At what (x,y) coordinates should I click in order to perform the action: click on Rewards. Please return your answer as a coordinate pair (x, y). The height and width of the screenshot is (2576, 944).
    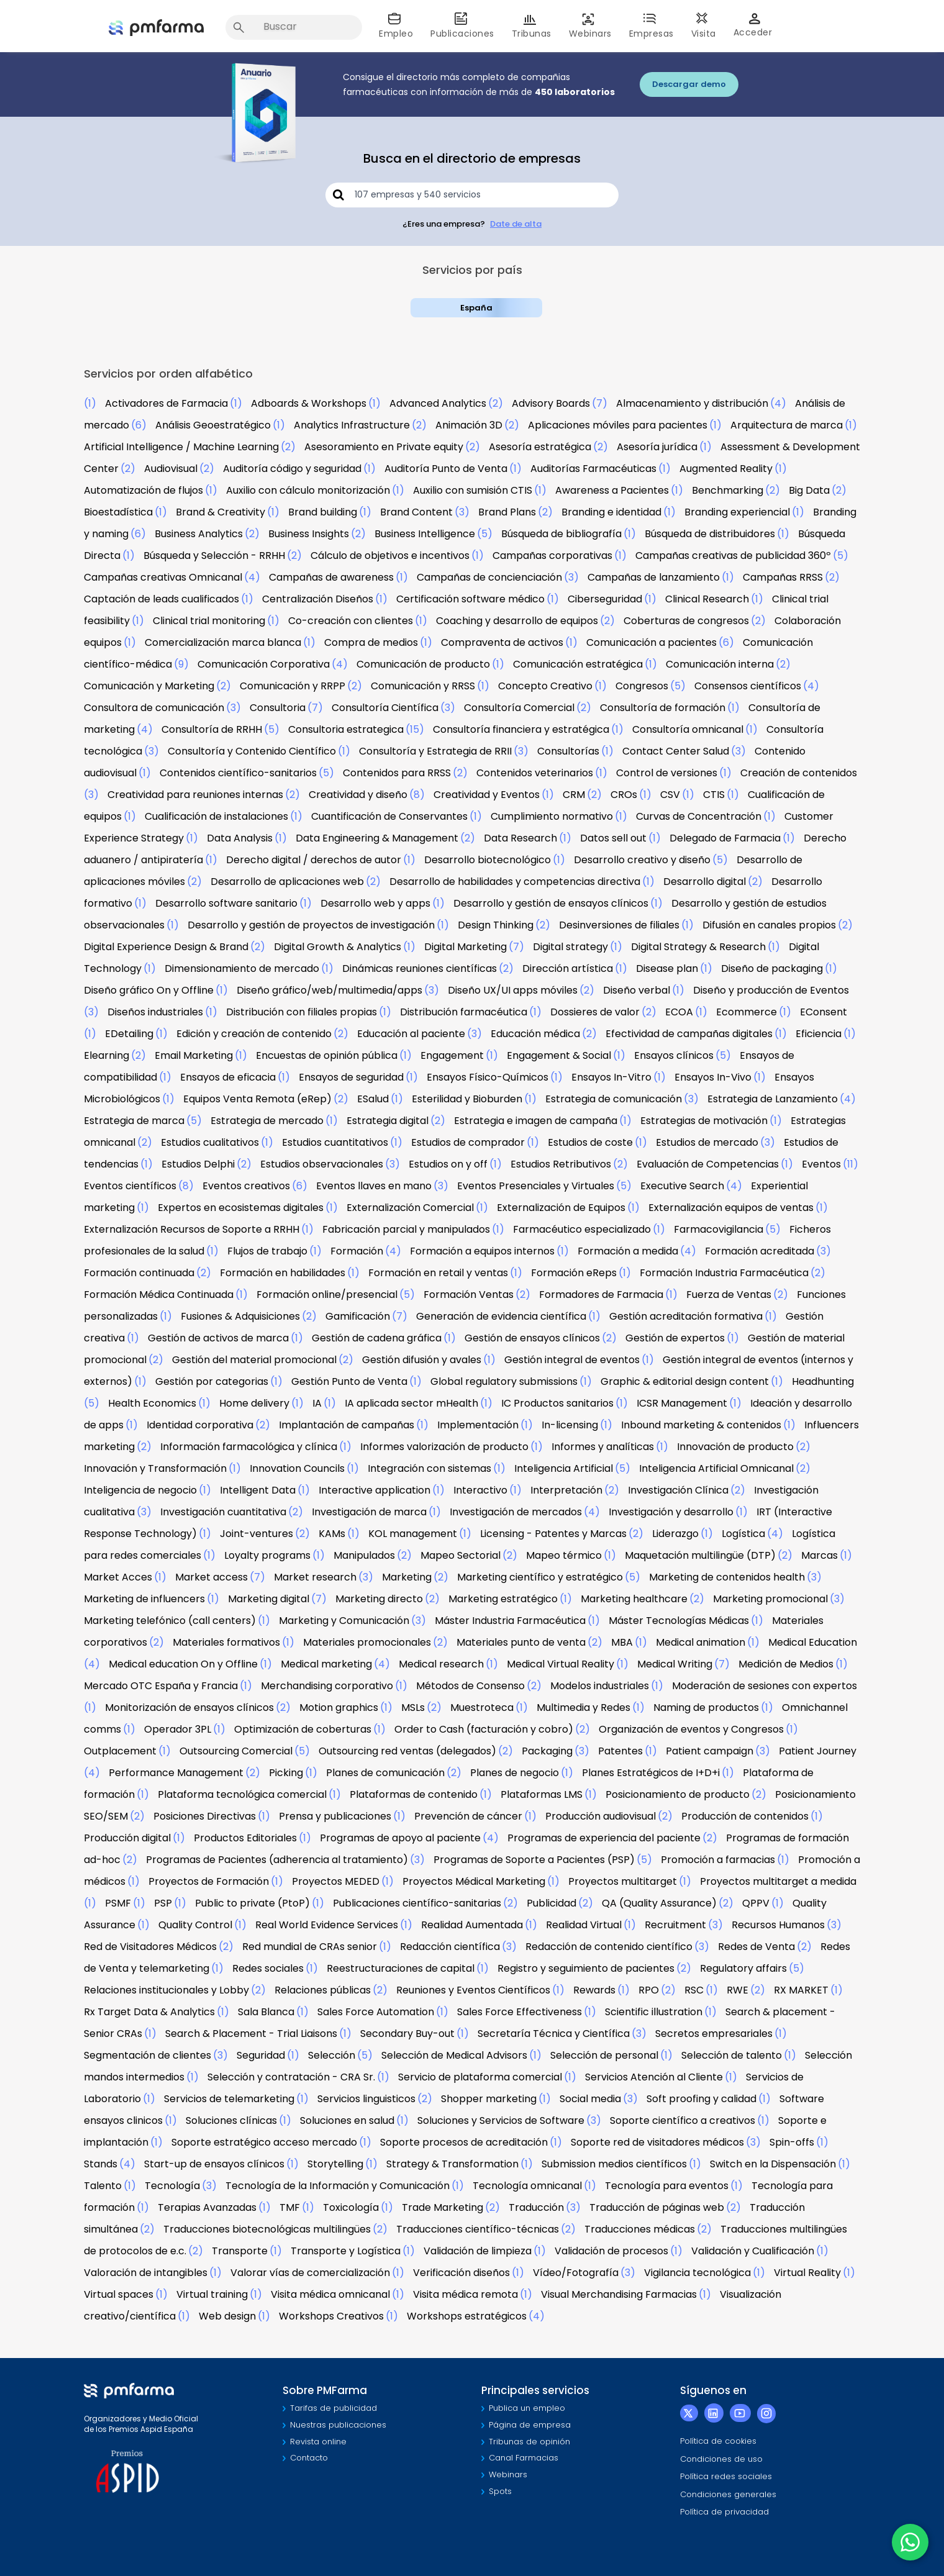
    Looking at the image, I should click on (594, 1990).